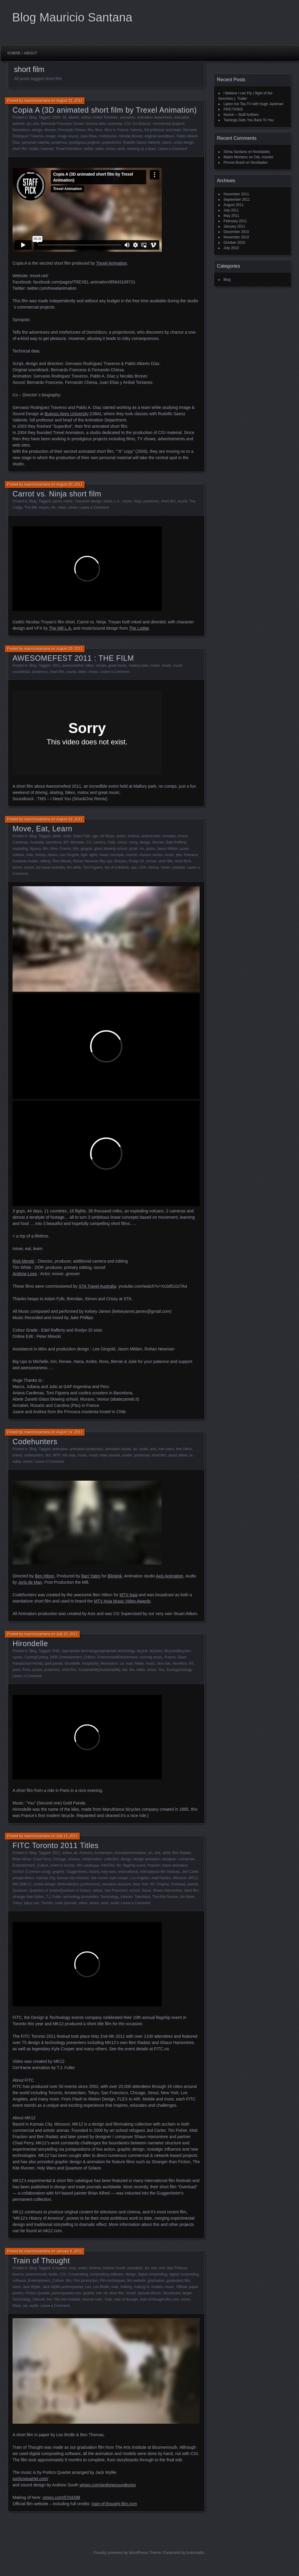  I want to click on July 2010, so click(231, 248).